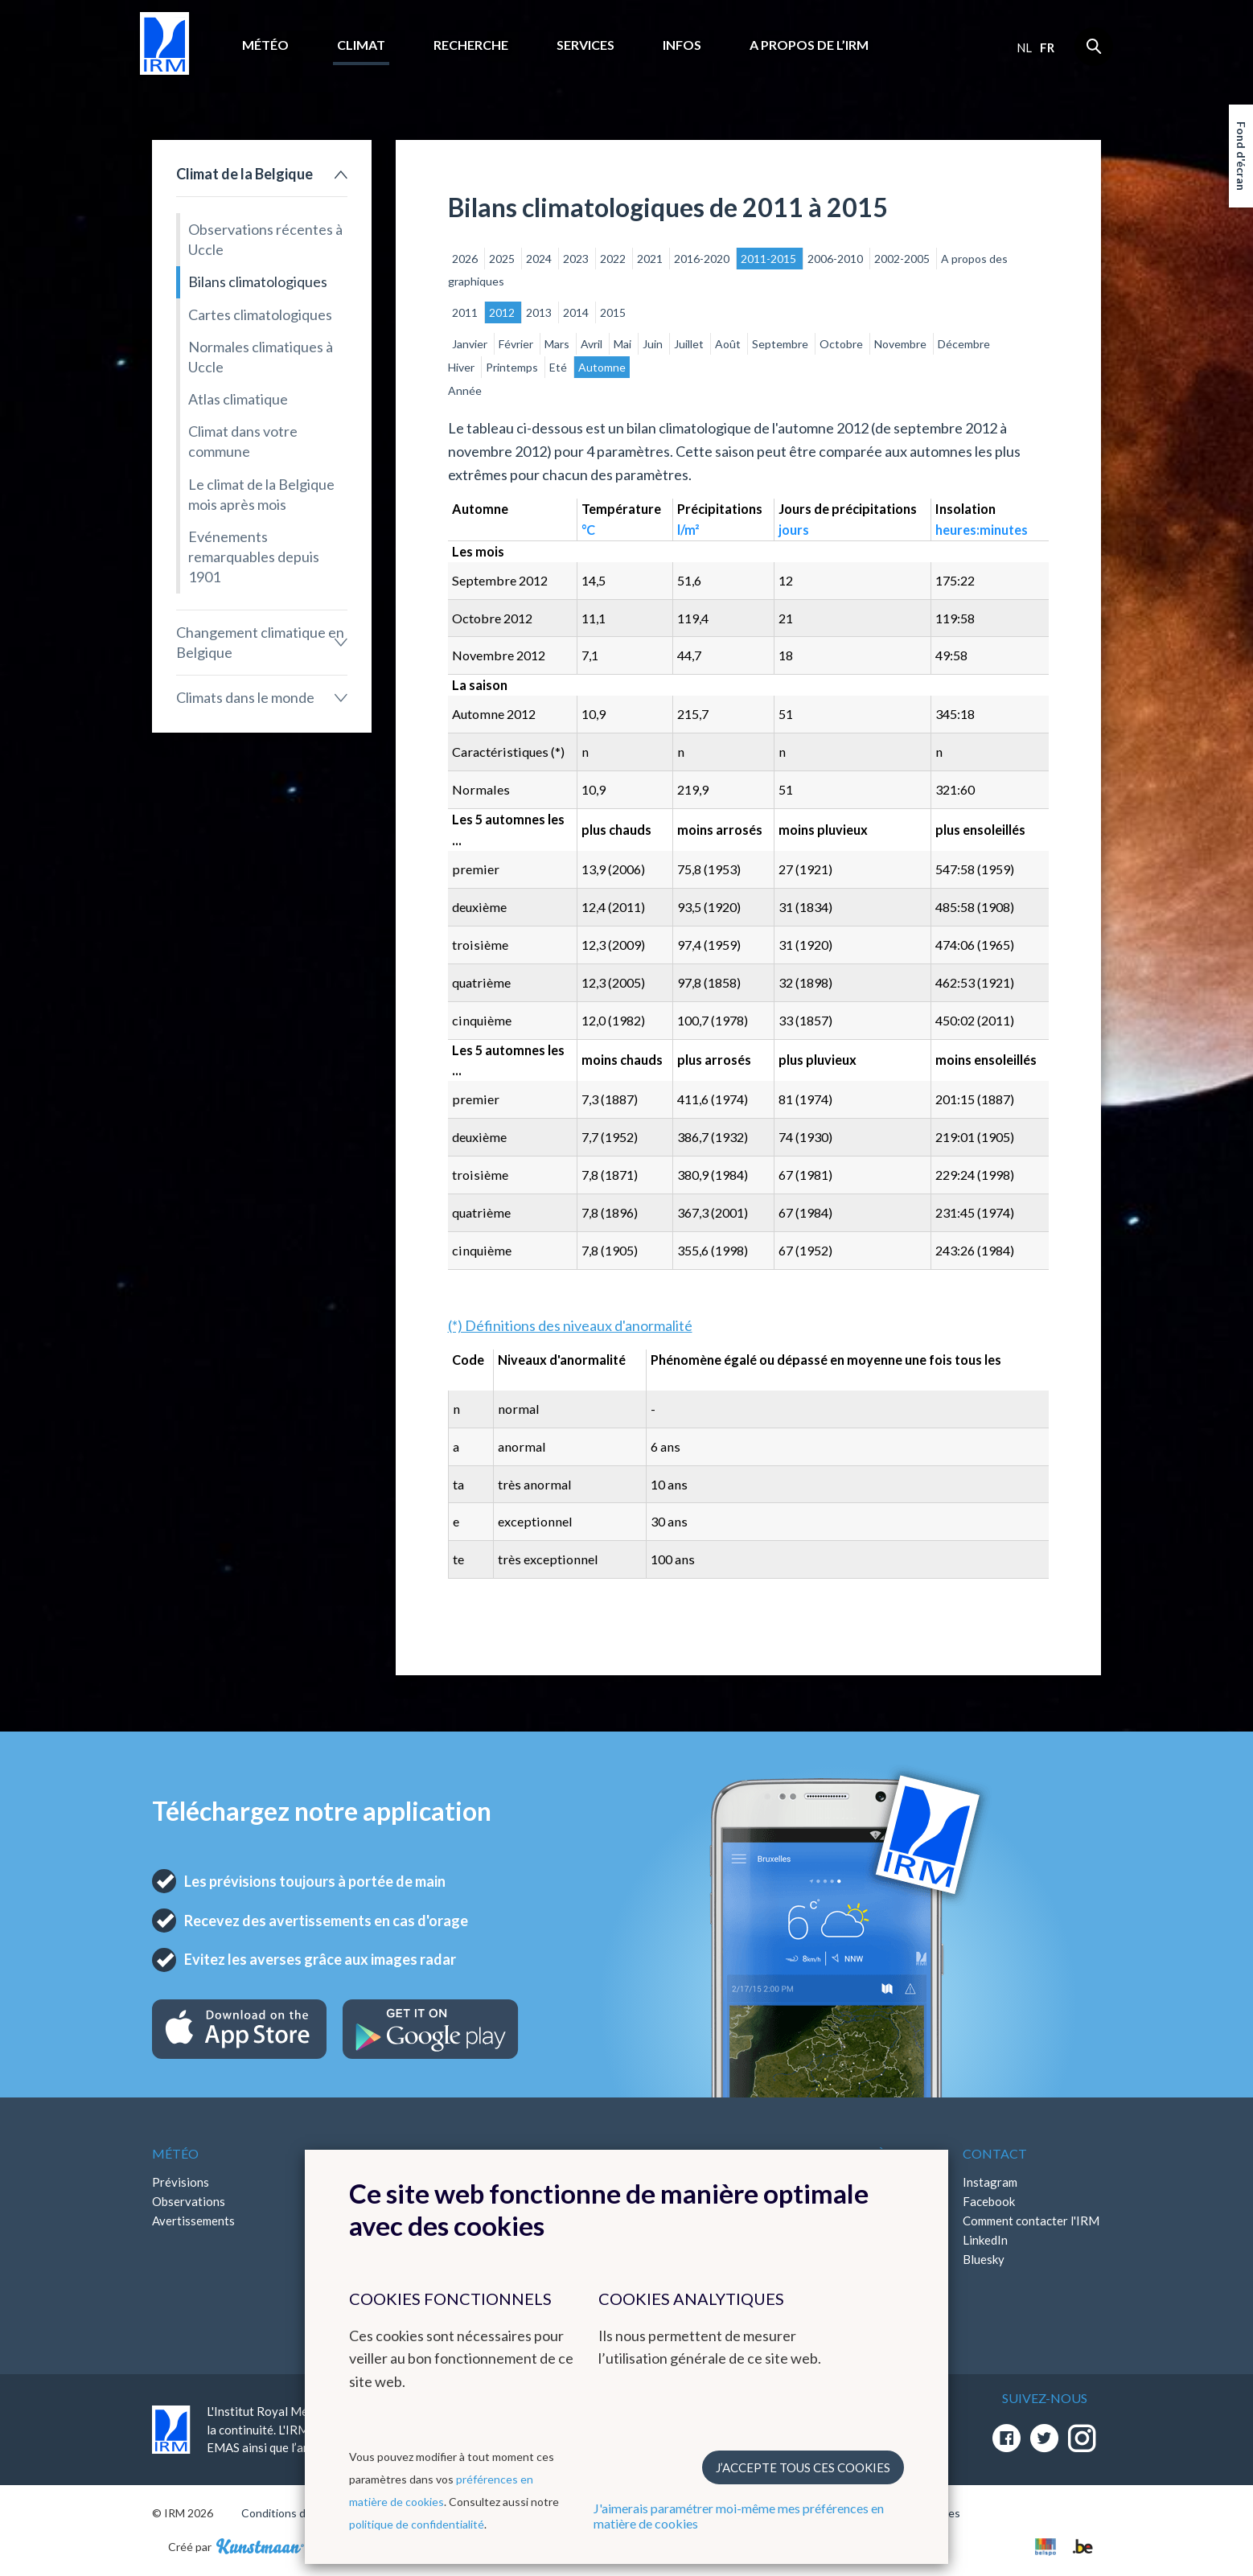 This screenshot has width=1253, height=2576. What do you see at coordinates (1241, 156) in the screenshot?
I see `Fond d'écran` at bounding box center [1241, 156].